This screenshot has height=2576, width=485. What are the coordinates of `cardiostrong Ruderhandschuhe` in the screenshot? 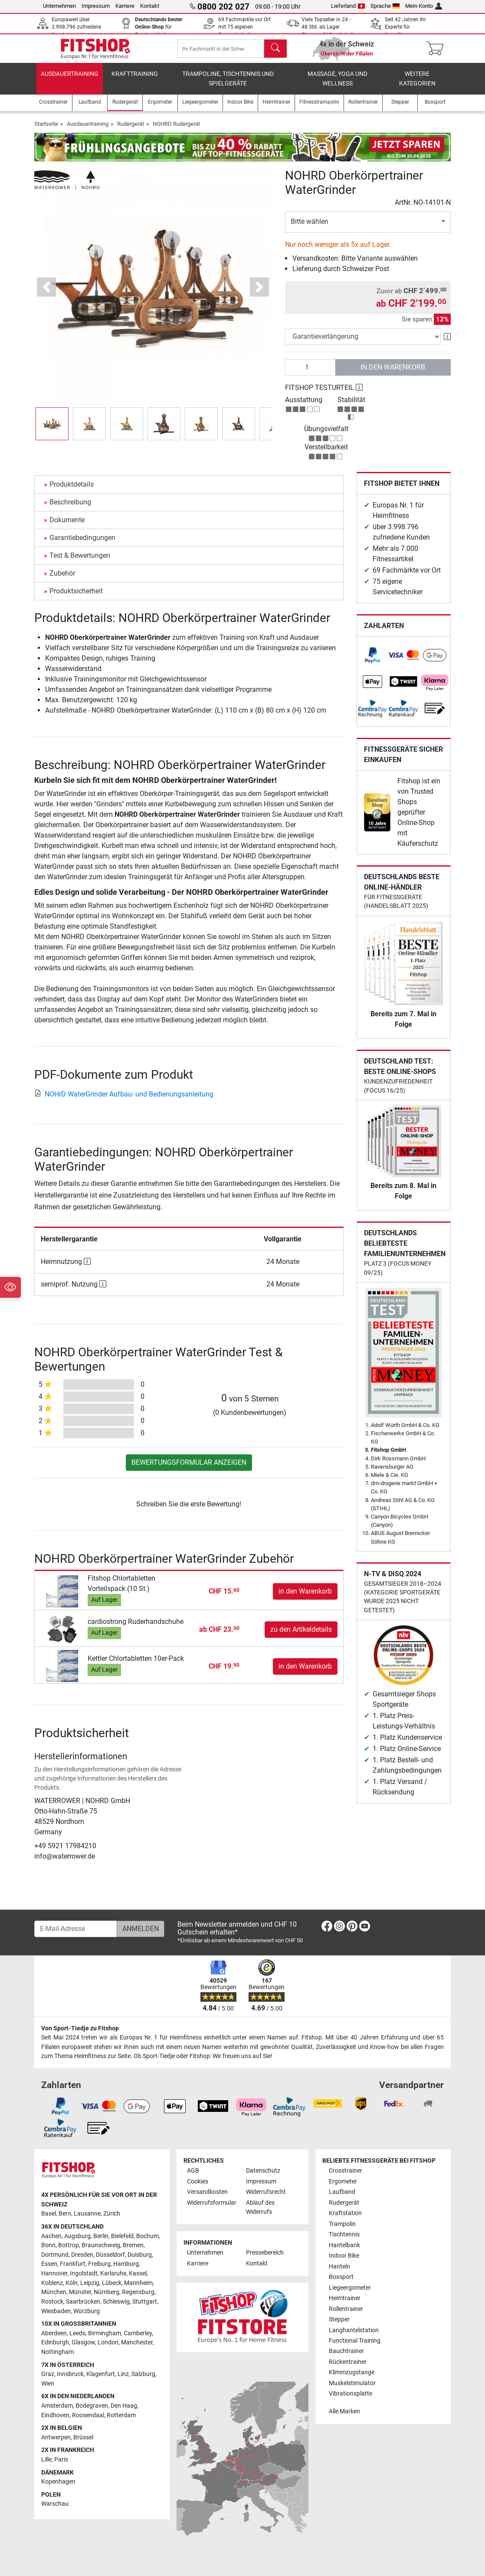 It's located at (136, 1628).